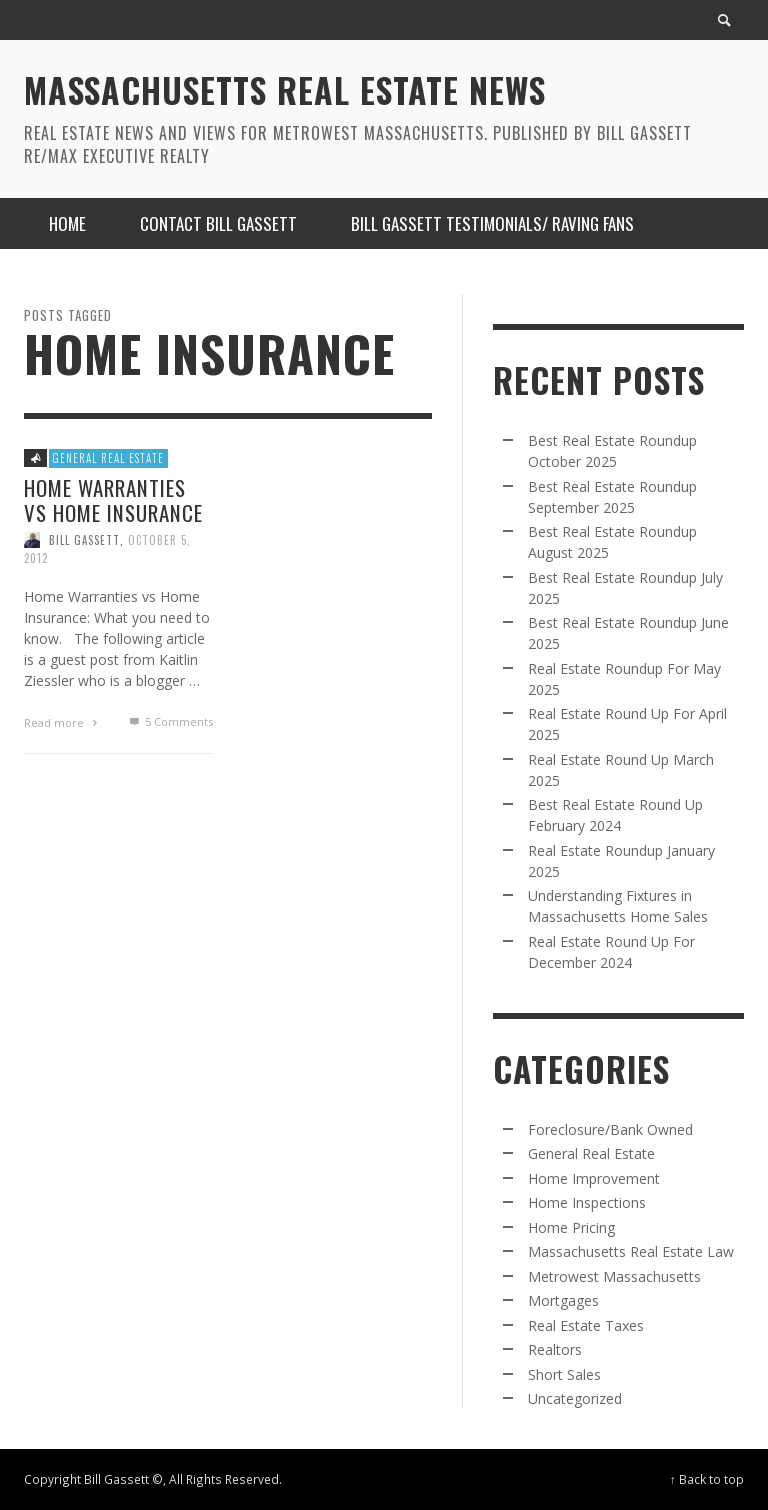 The height and width of the screenshot is (1510, 768). Describe the element at coordinates (610, 1129) in the screenshot. I see `Foreclosure/Bank Owned` at that location.